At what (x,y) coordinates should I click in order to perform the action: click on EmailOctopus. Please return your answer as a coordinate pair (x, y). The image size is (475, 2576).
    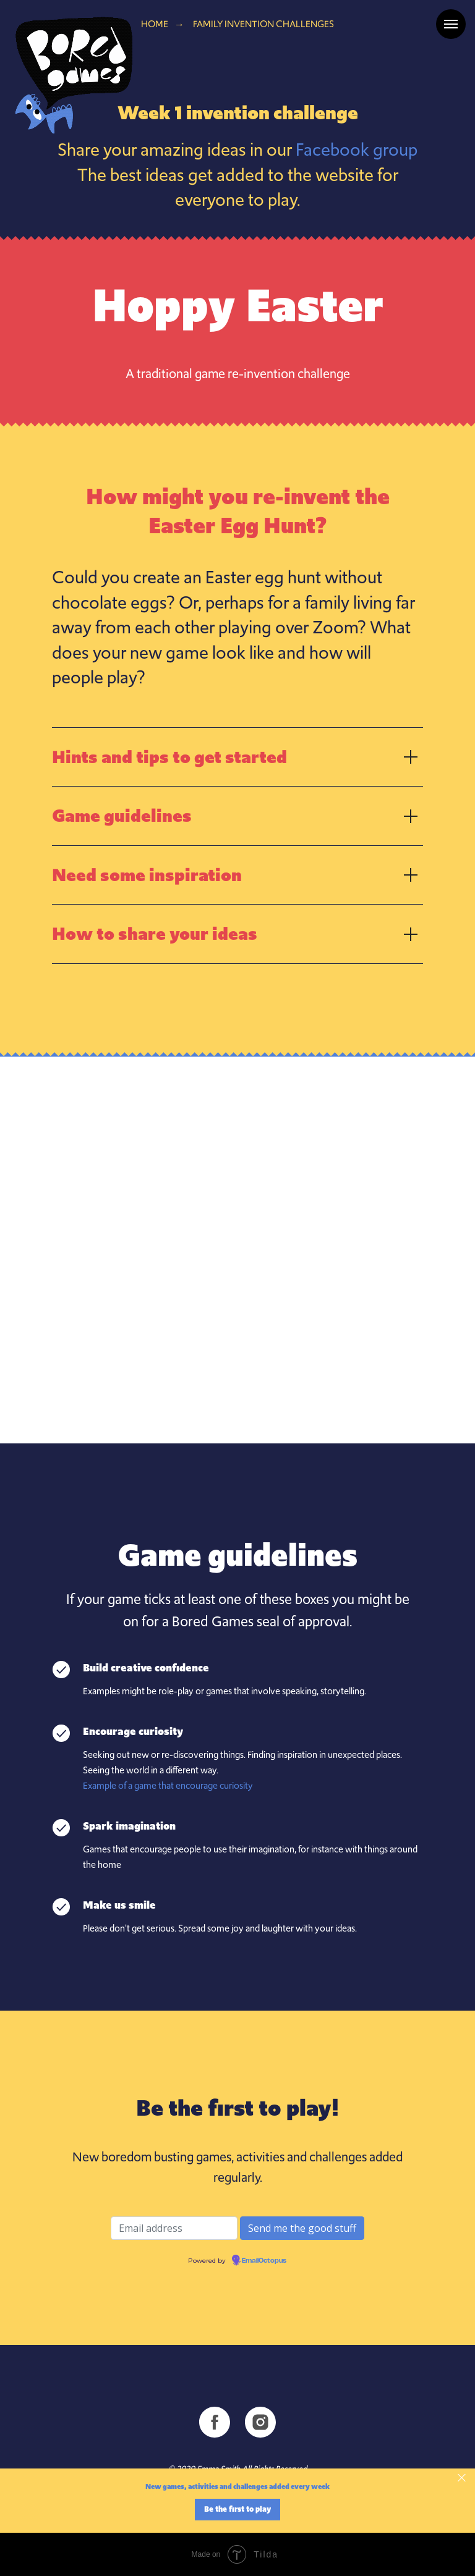
    Looking at the image, I should click on (264, 2261).